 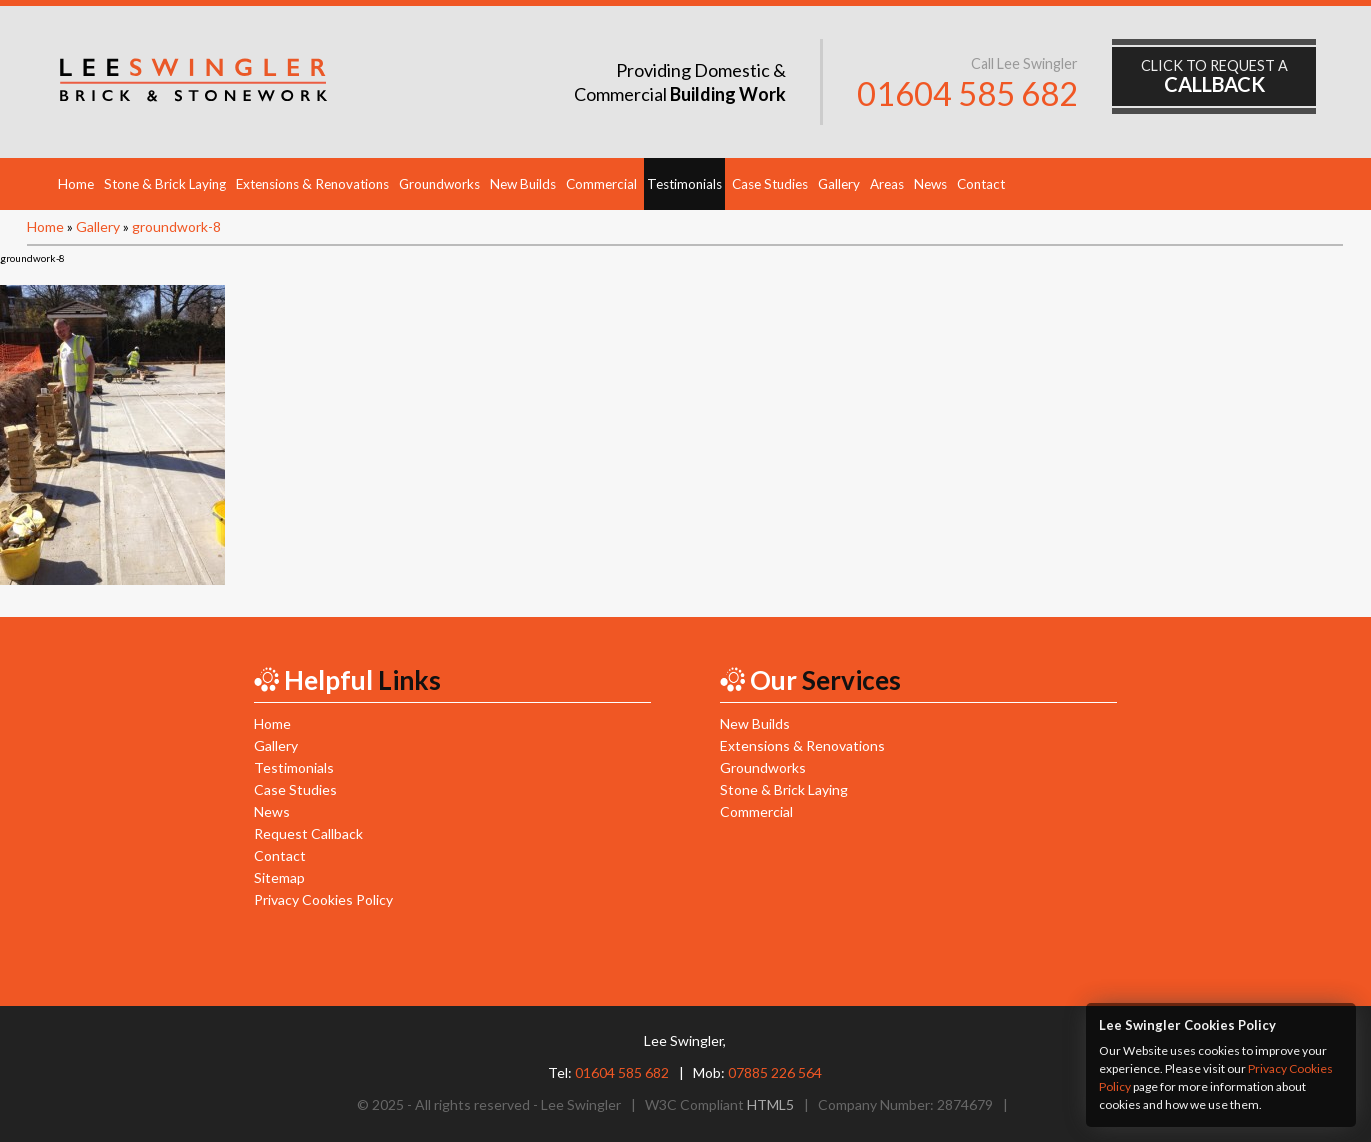 What do you see at coordinates (308, 833) in the screenshot?
I see `Request Callback` at bounding box center [308, 833].